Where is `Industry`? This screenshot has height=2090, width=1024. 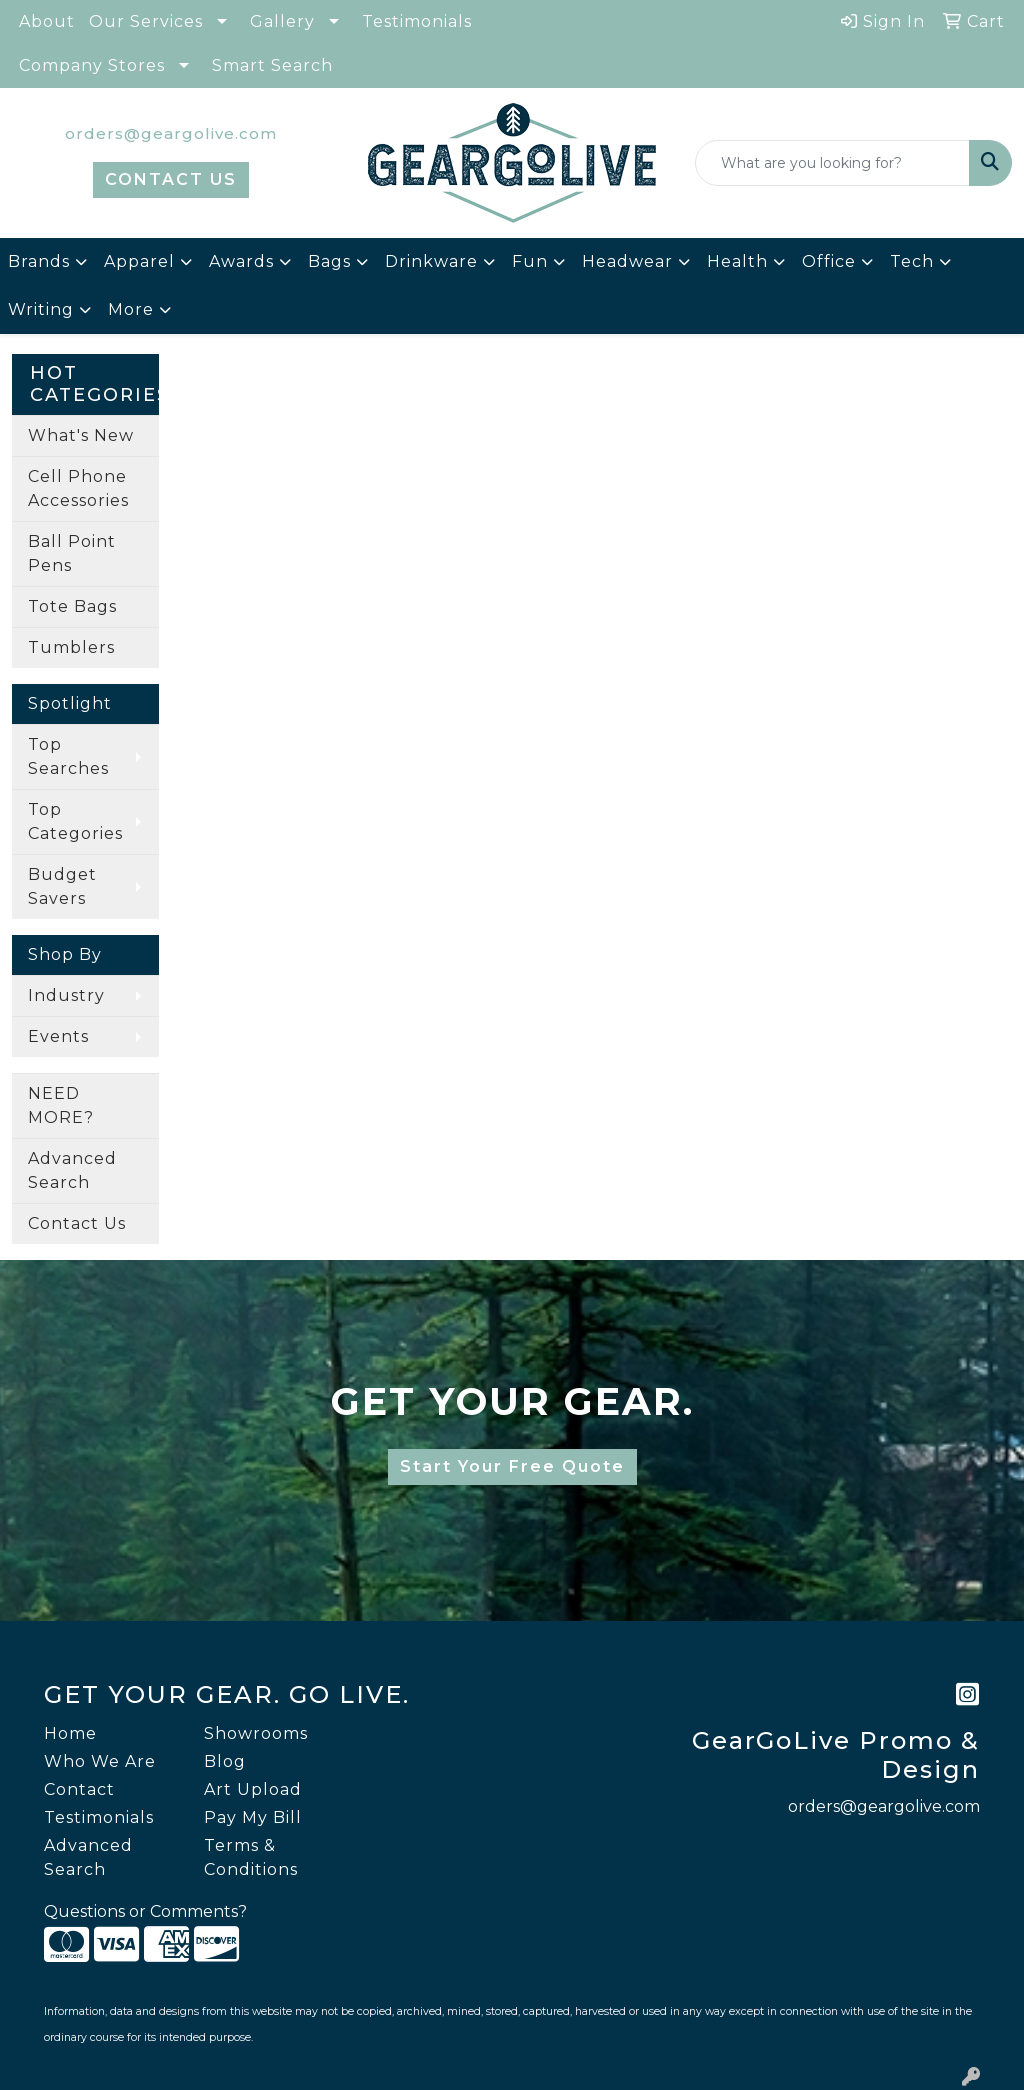
Industry is located at coordinates (66, 995).